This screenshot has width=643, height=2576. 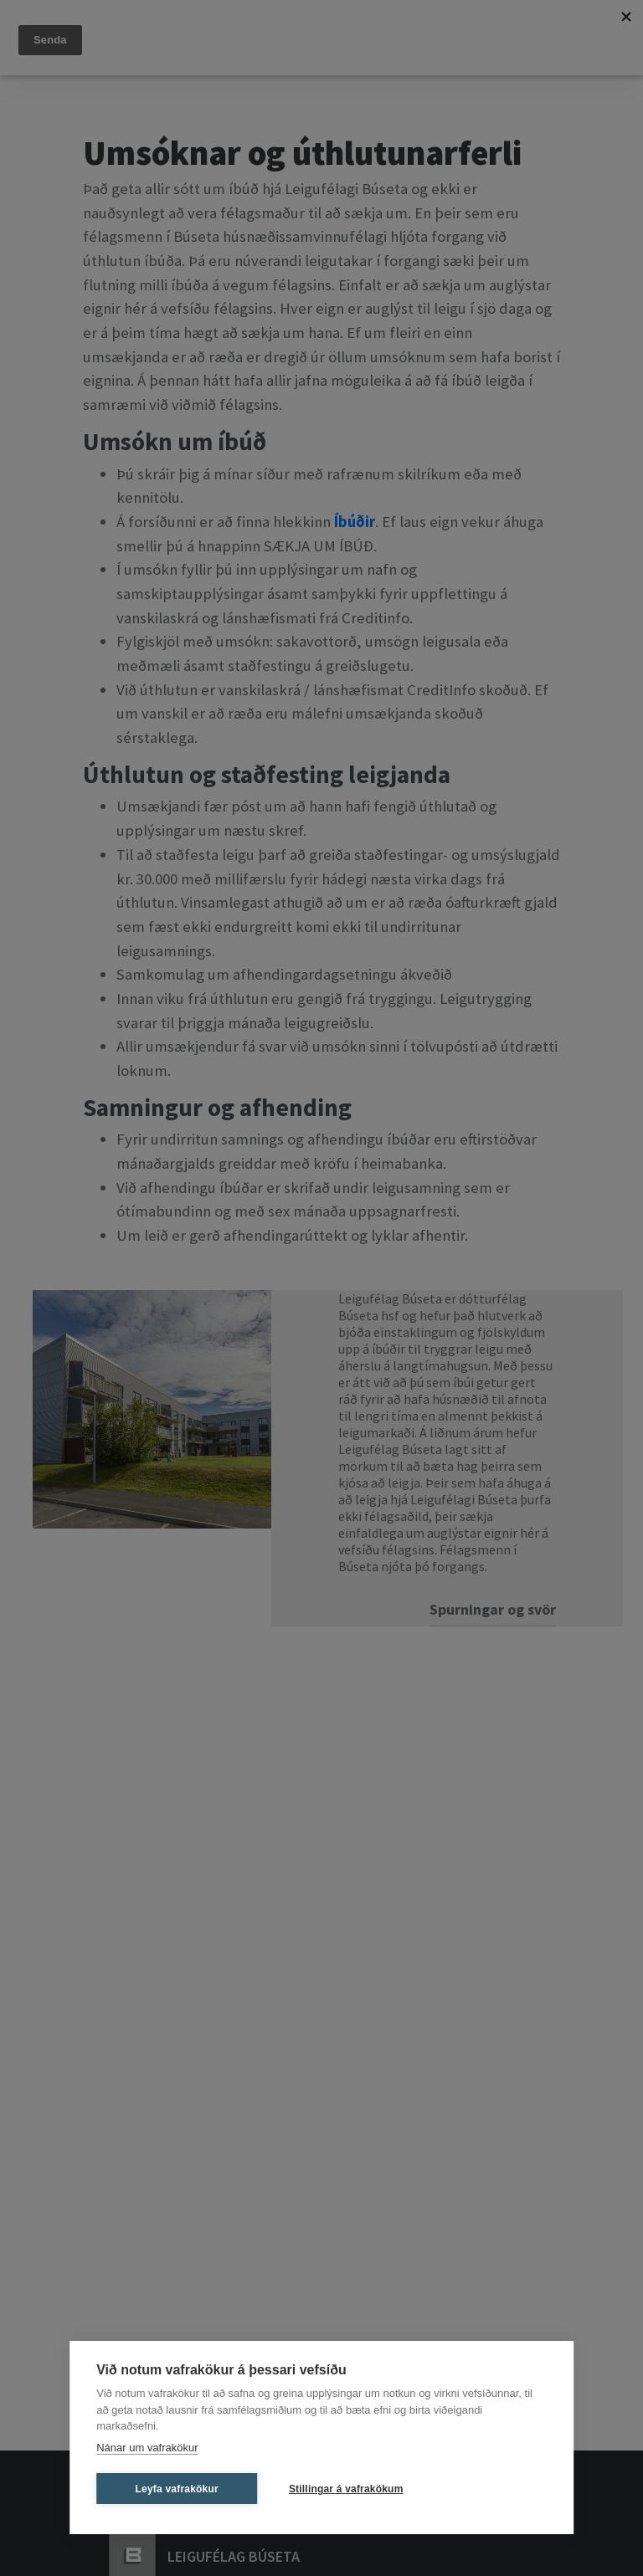 What do you see at coordinates (177, 2489) in the screenshot?
I see `Leyfa vafrakökur` at bounding box center [177, 2489].